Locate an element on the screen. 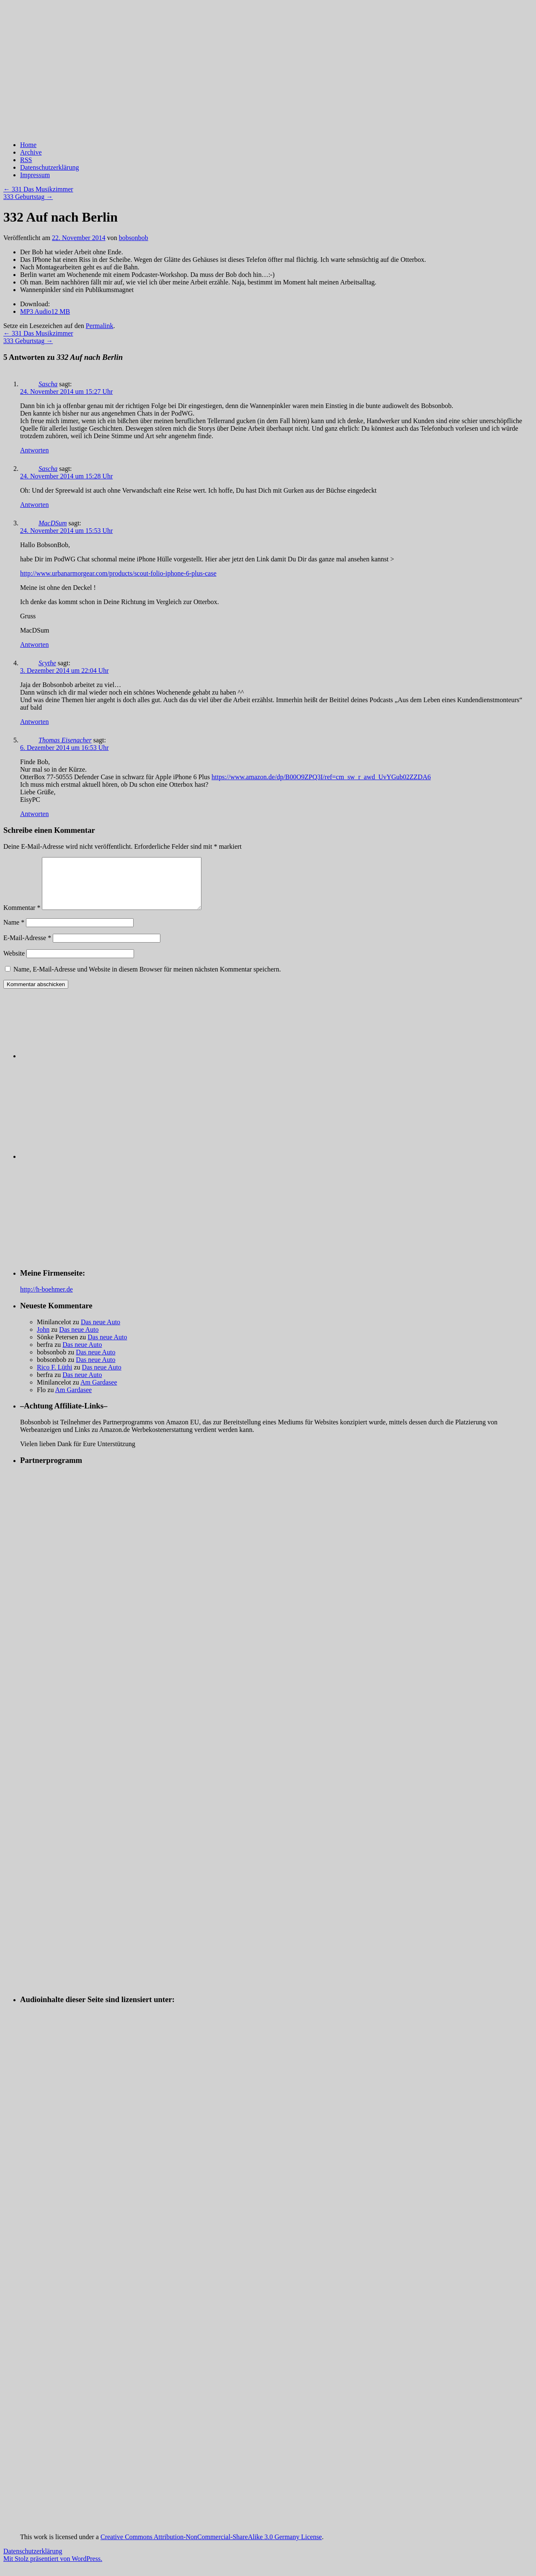  Das neue Auto is located at coordinates (100, 1332).